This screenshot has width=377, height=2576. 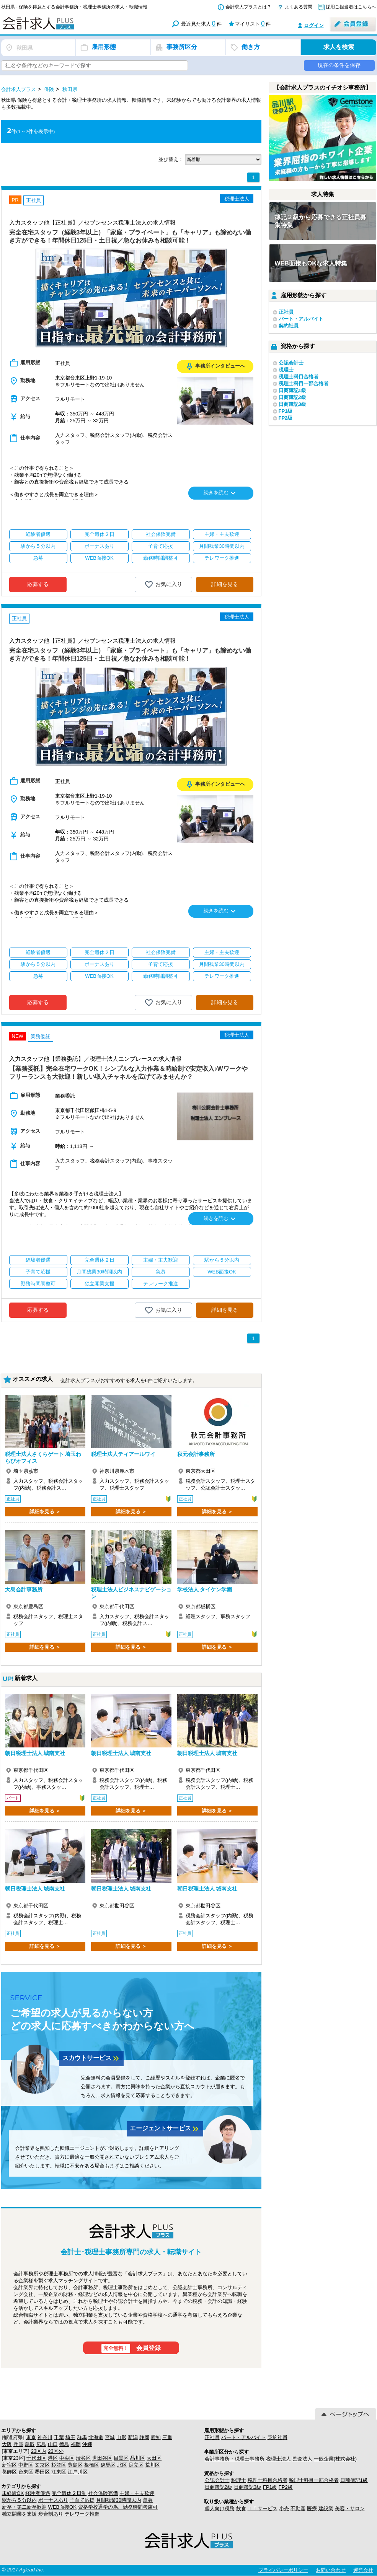 I want to click on 一般企業(株式会社), so click(x=335, y=2459).